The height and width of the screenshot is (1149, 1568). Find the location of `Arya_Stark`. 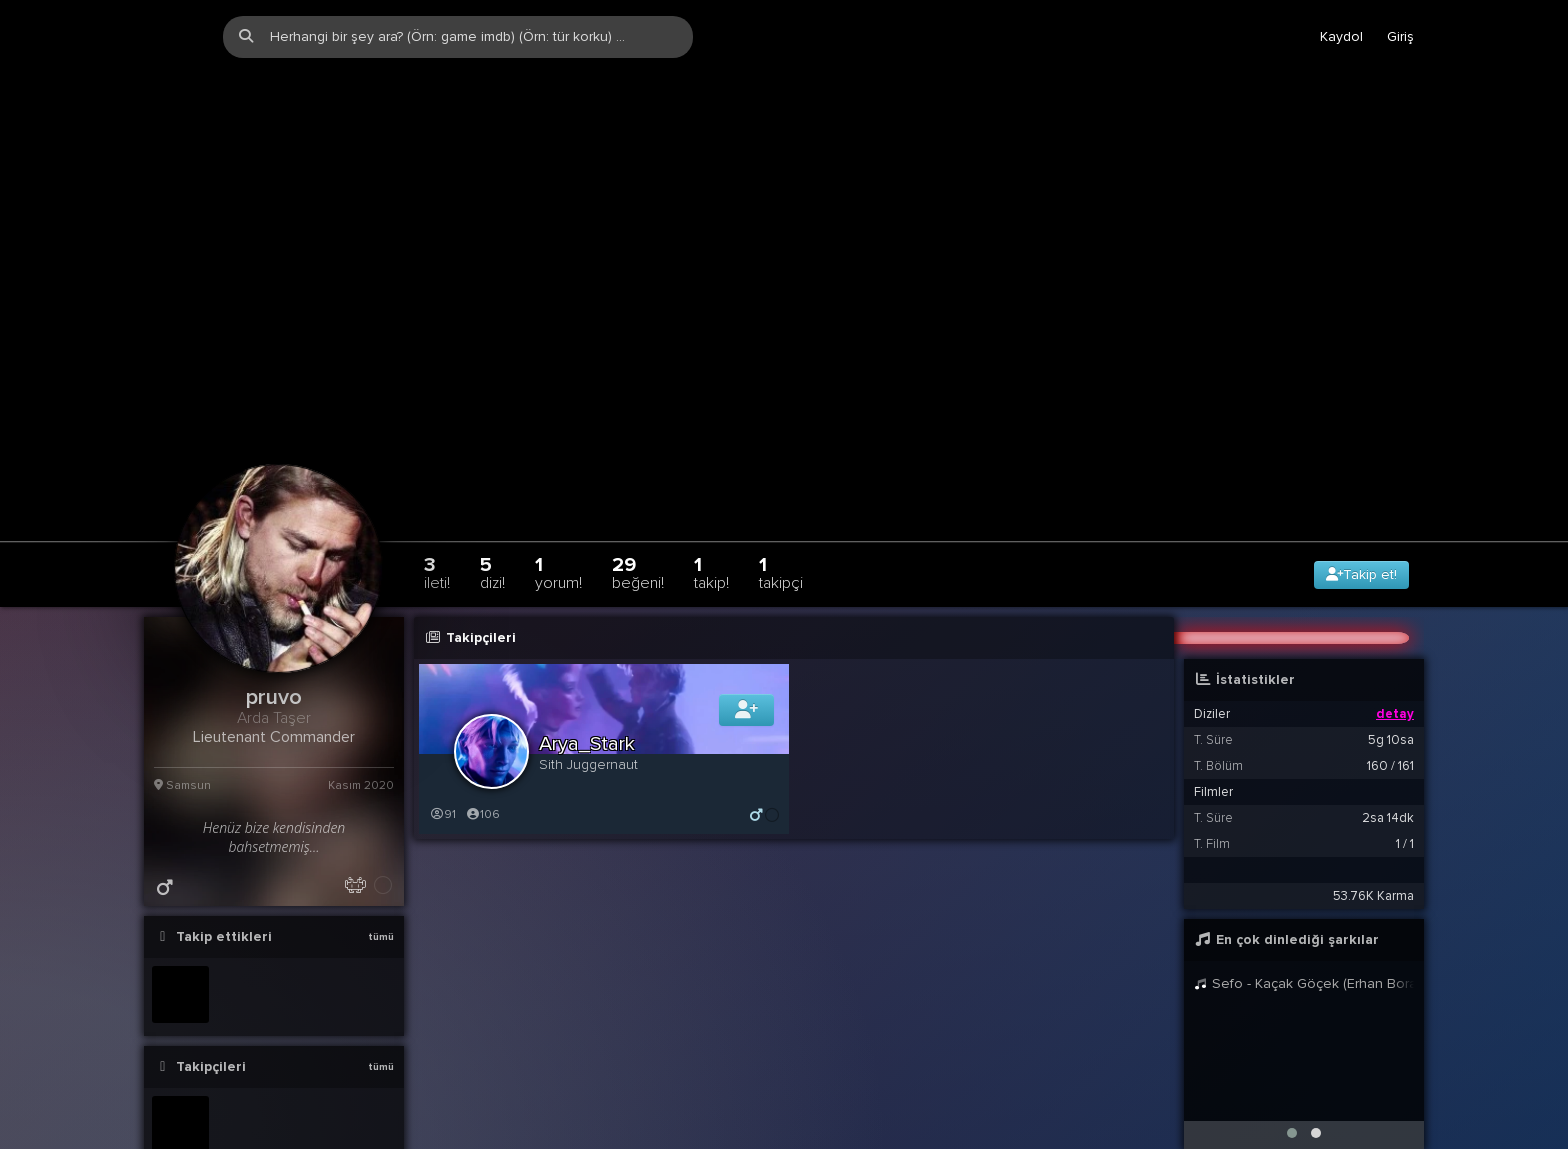

Arya_Stark is located at coordinates (587, 684).